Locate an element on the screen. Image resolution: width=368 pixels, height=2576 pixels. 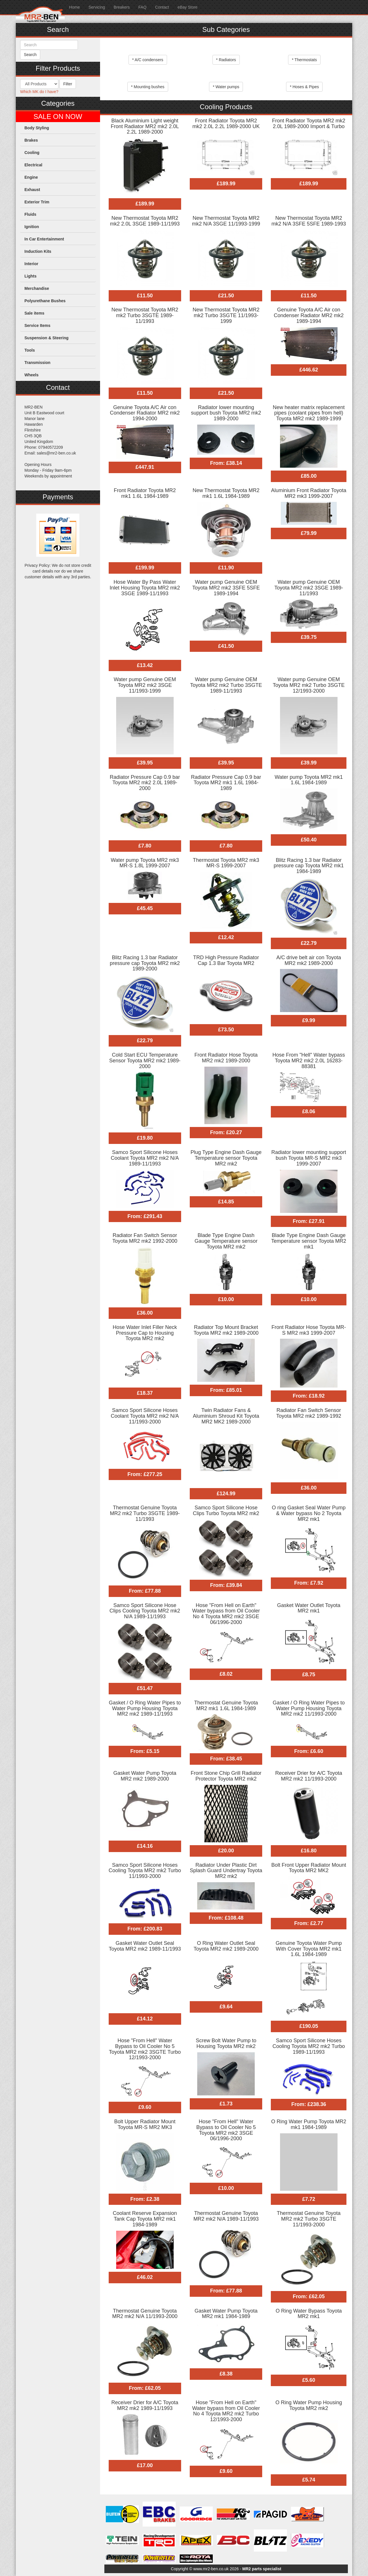
Engine is located at coordinates (31, 177).